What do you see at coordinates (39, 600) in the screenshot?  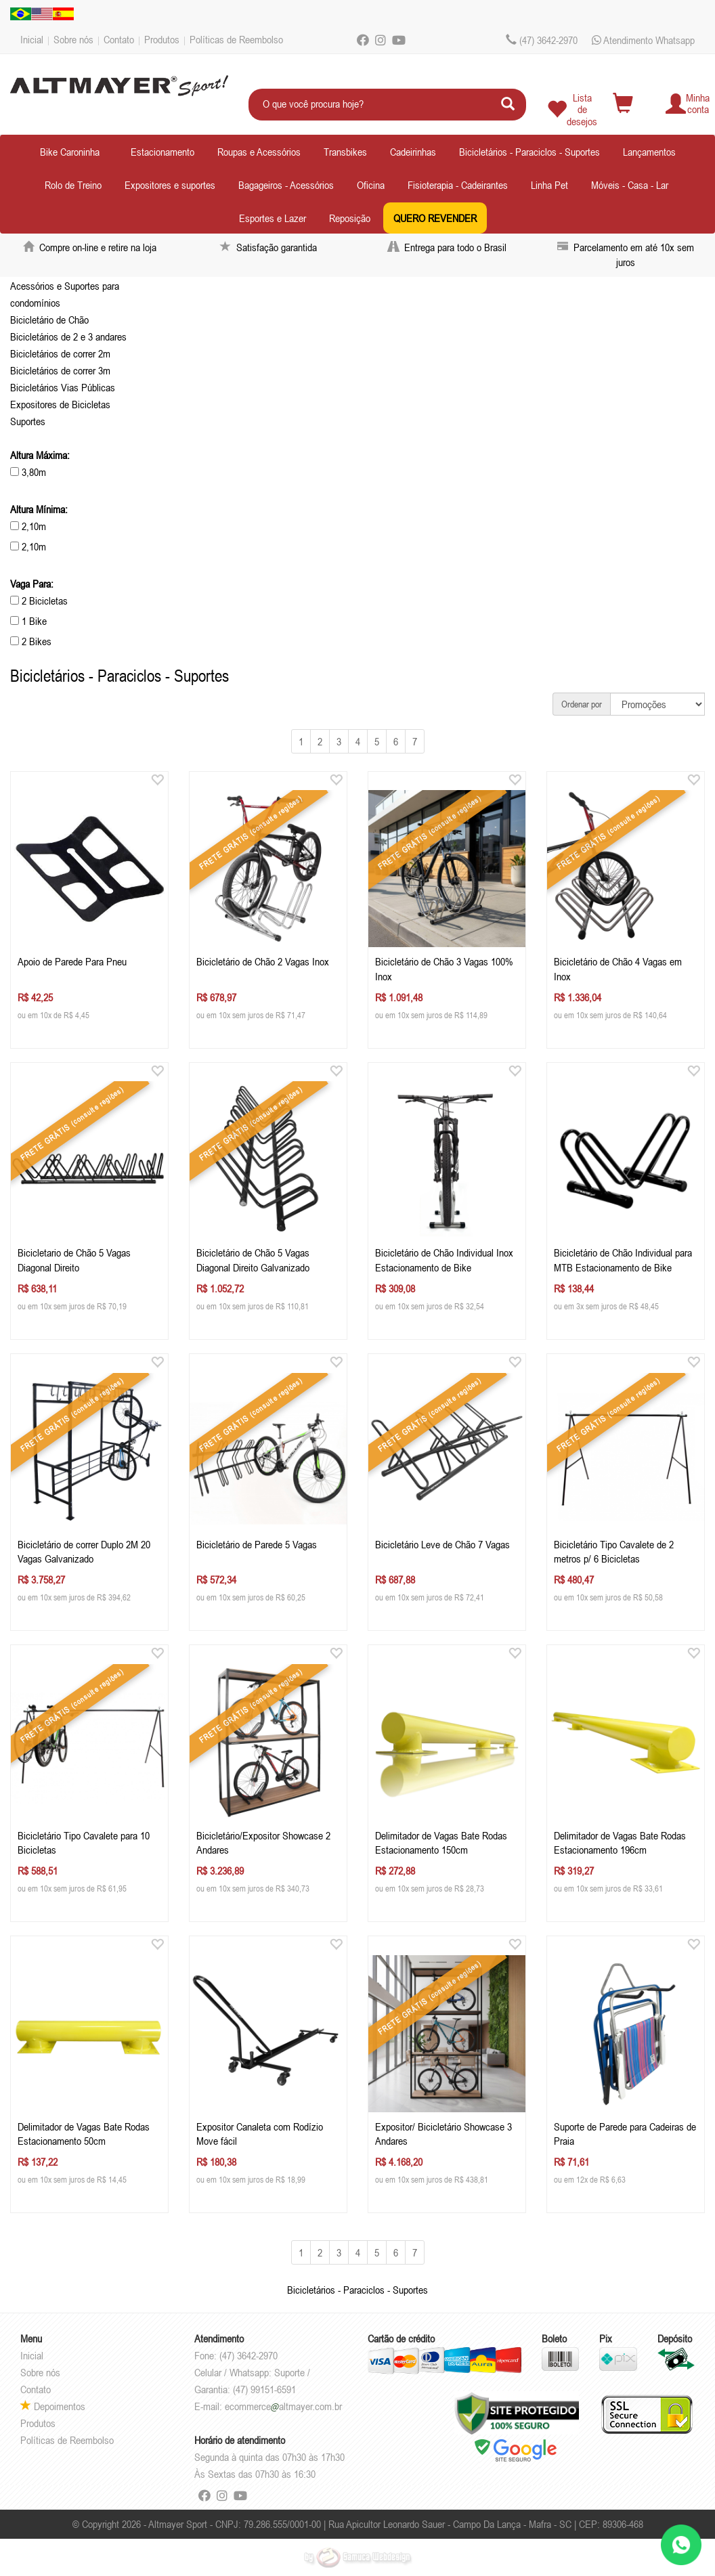 I see `2 Bicicletas` at bounding box center [39, 600].